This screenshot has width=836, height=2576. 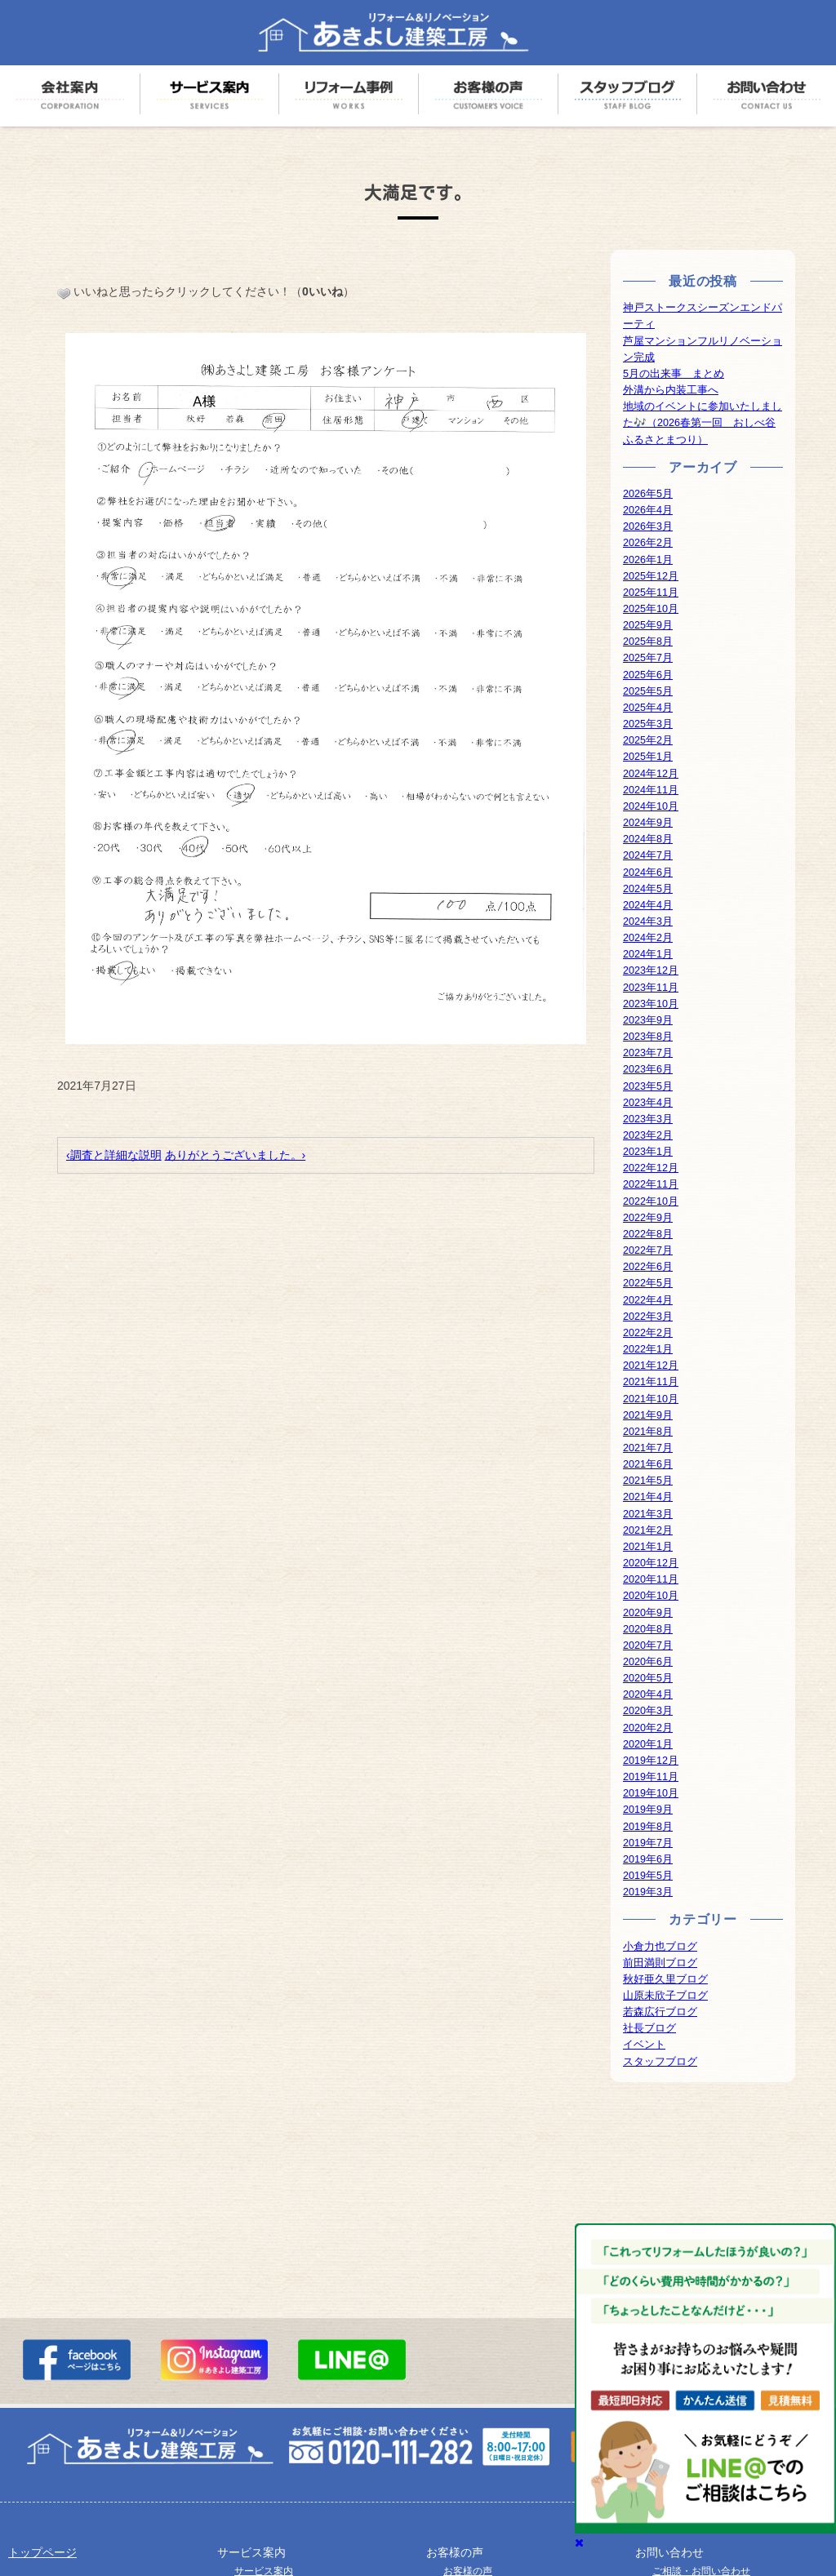 I want to click on 5月の出来事 まとめ, so click(x=673, y=374).